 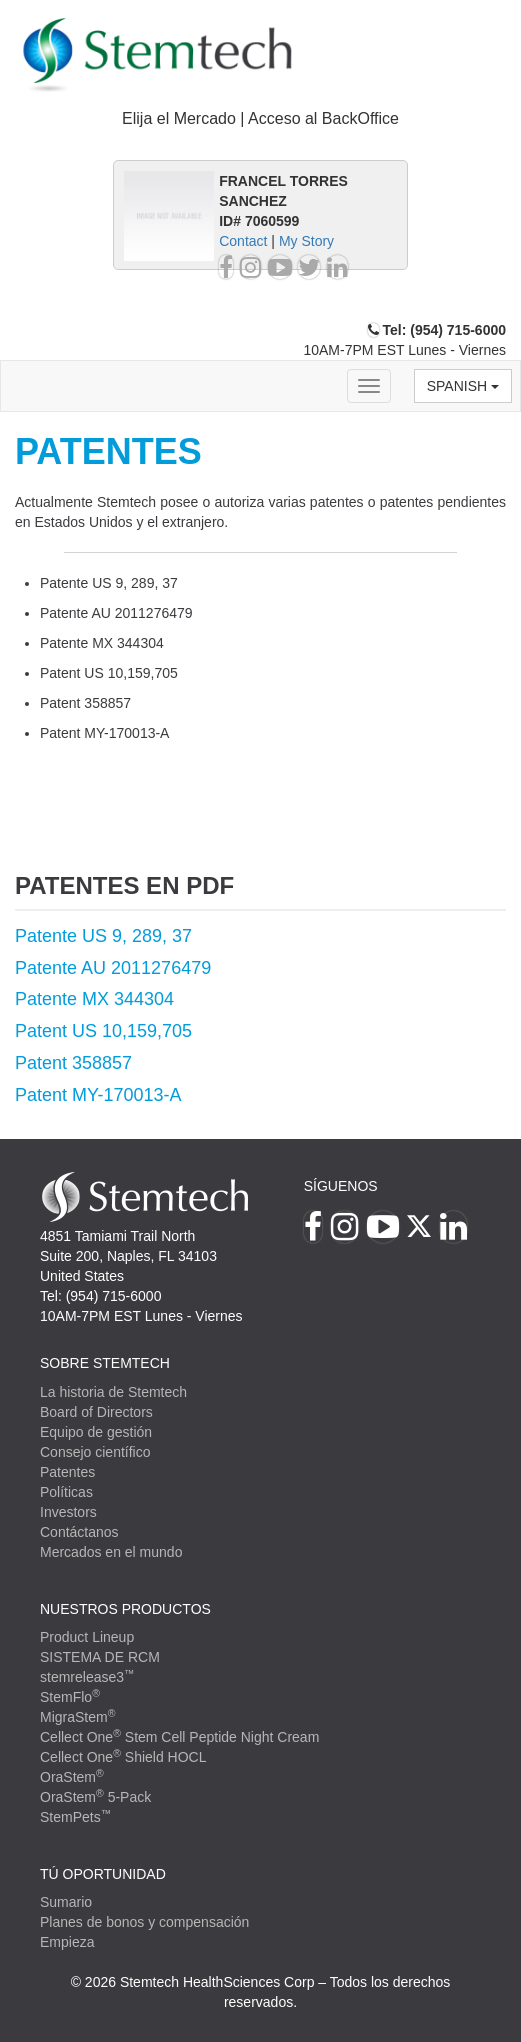 What do you see at coordinates (75, 1817) in the screenshot?
I see `StemPets` at bounding box center [75, 1817].